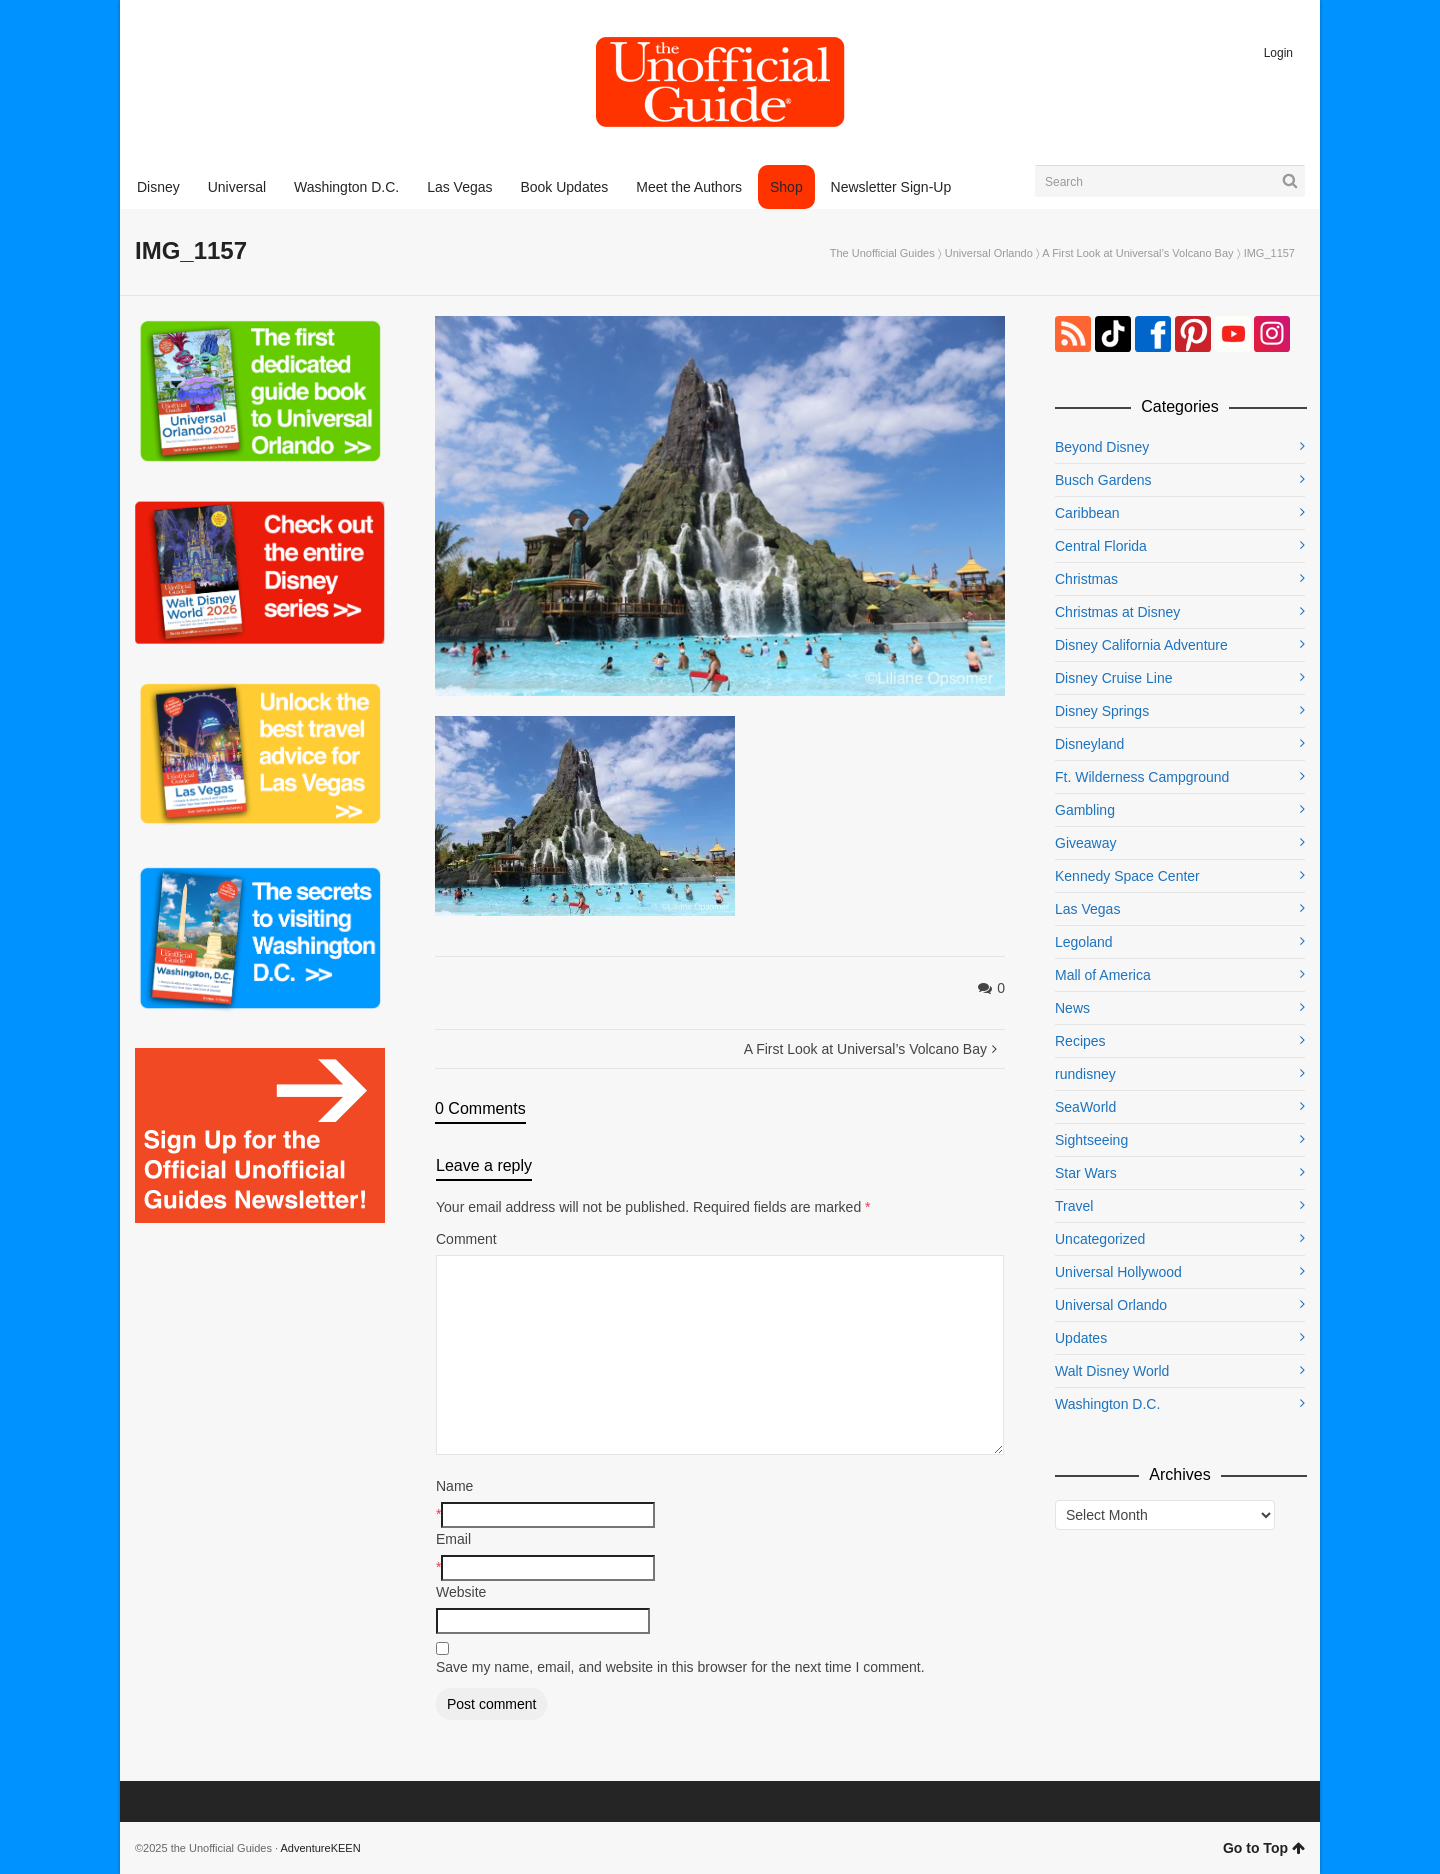  I want to click on Ft. Wilderness Campground, so click(1142, 777).